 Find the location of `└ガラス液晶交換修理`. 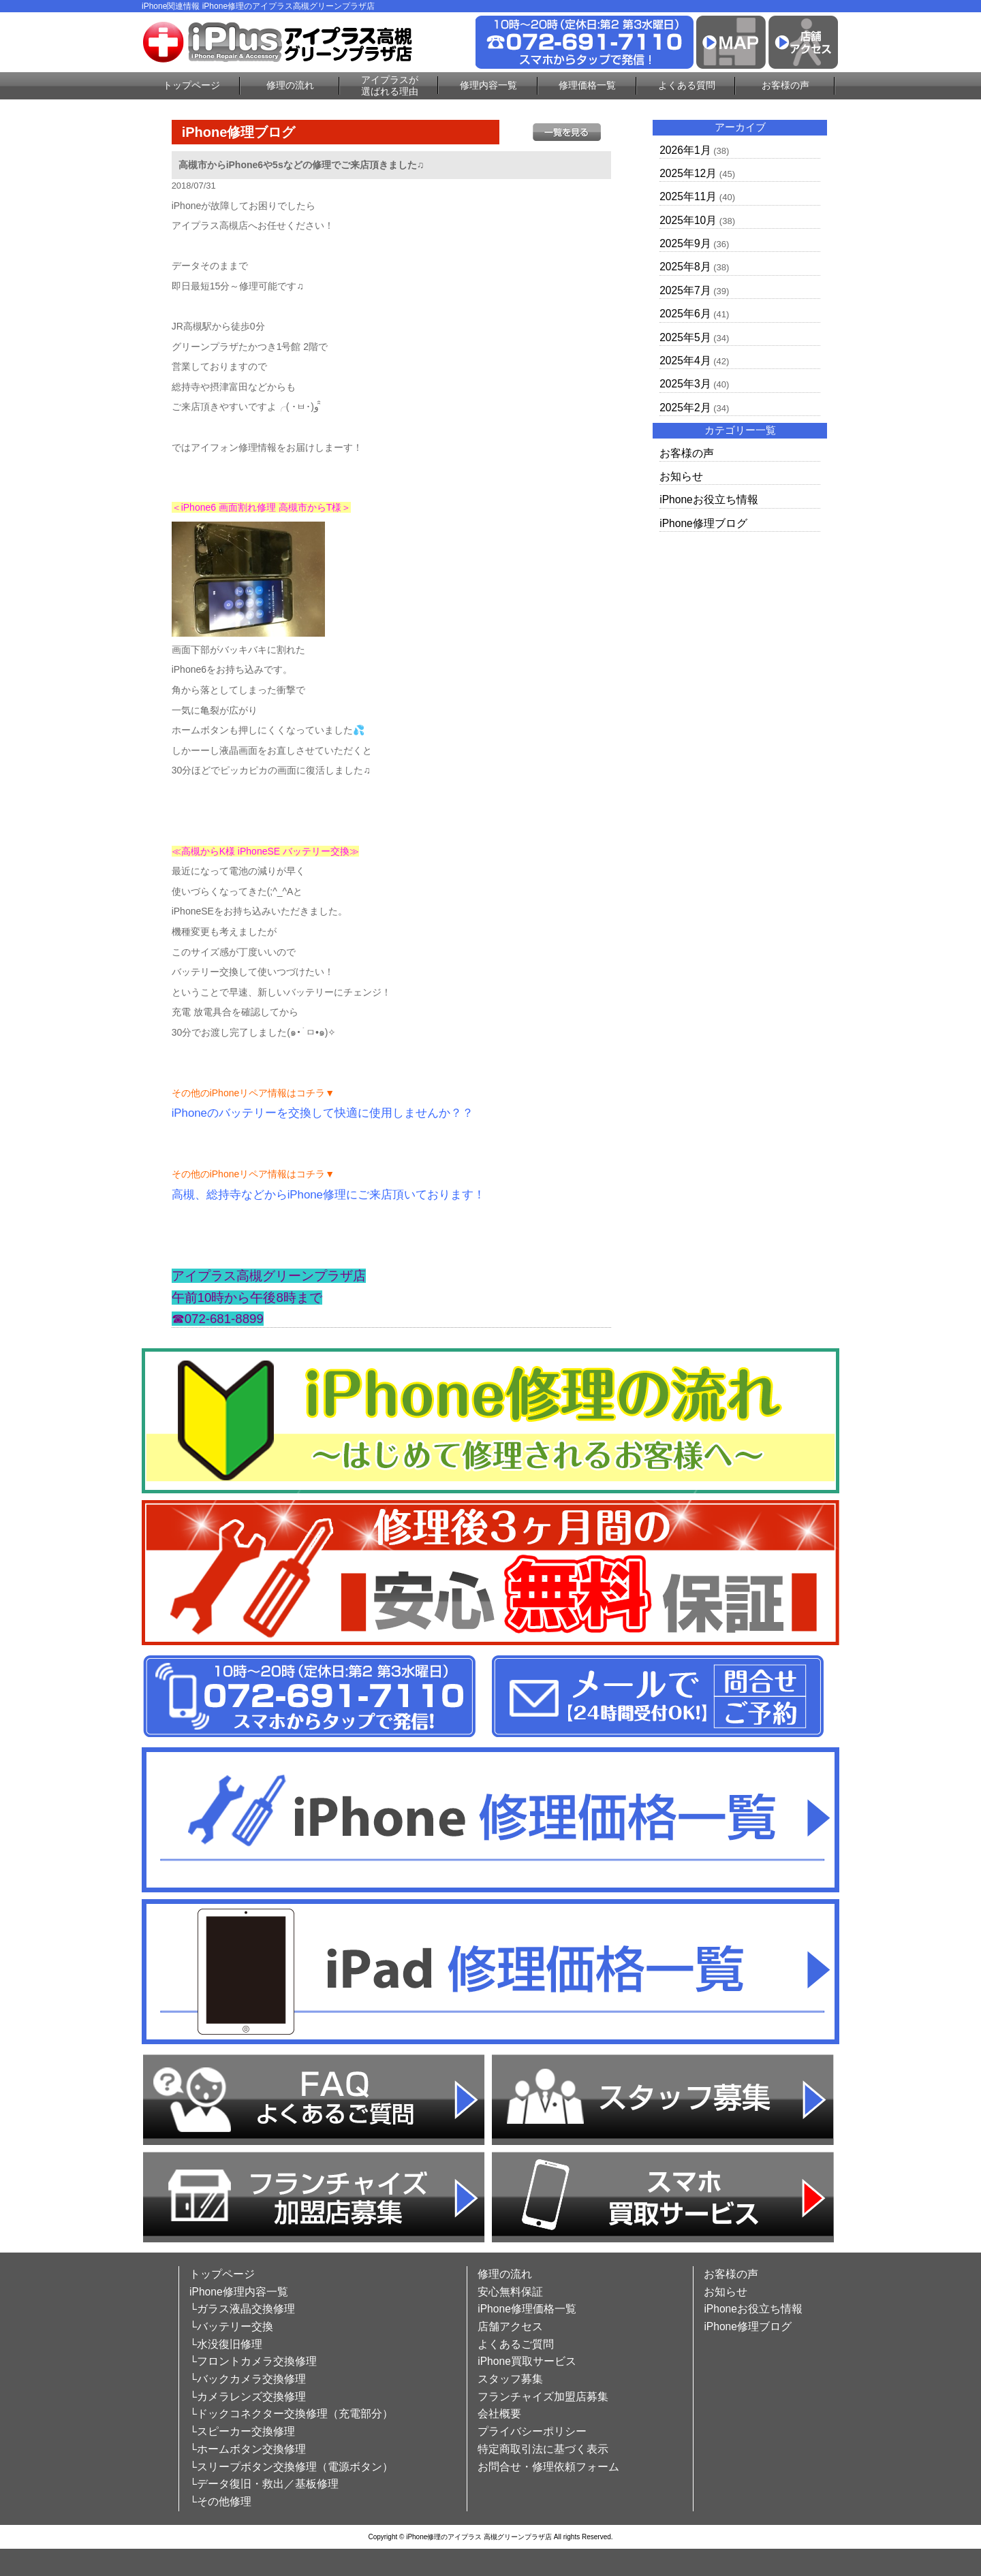

└ガラス液晶交換修理 is located at coordinates (242, 2309).